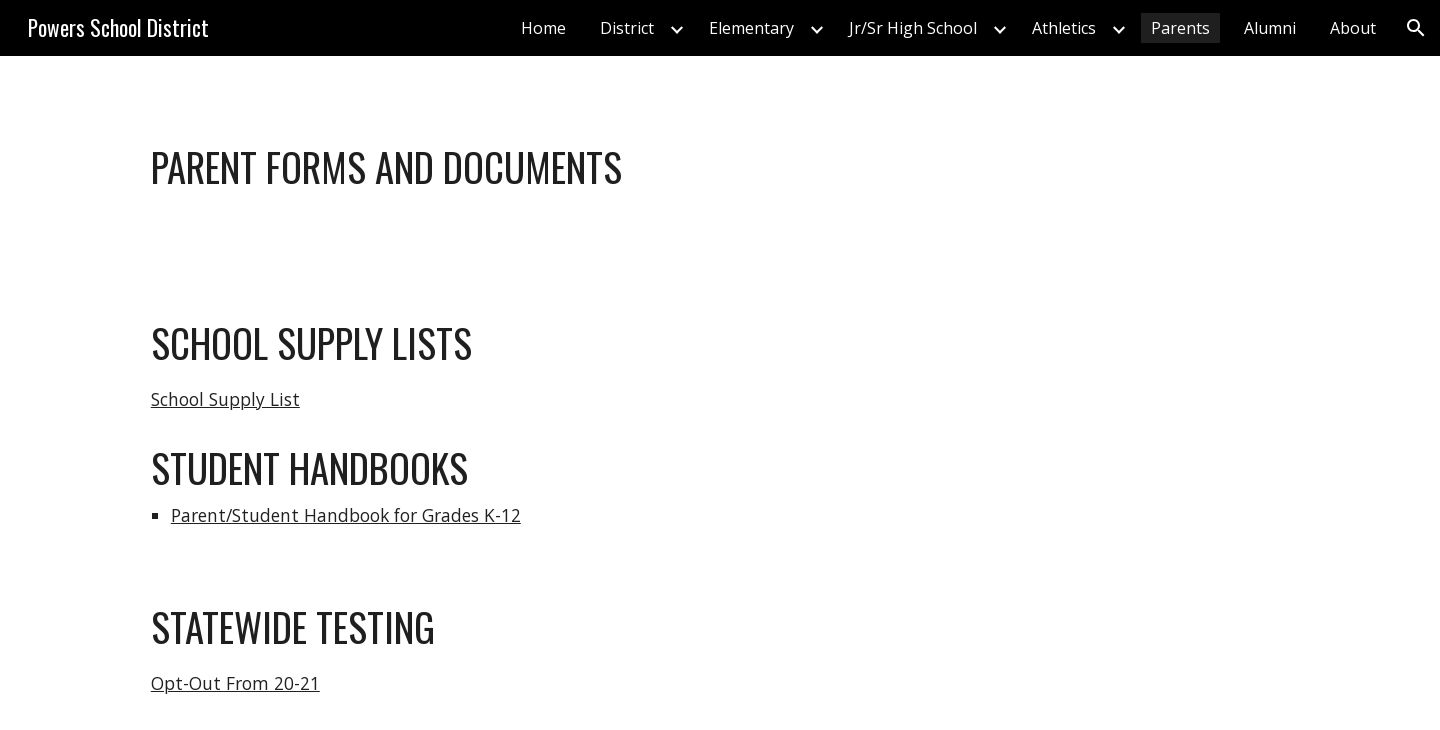 This screenshot has width=1440, height=730. What do you see at coordinates (627, 28) in the screenshot?
I see `District [link]` at bounding box center [627, 28].